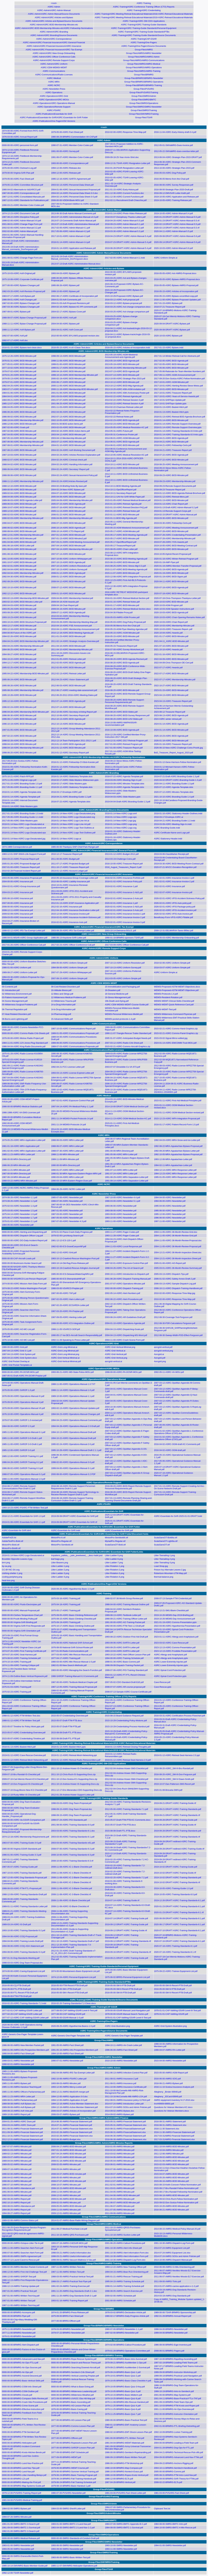 The image size is (208, 2576). I want to click on 1990-03-04-ASRC-MRA-Letter.pdf, so click(67, 1177).